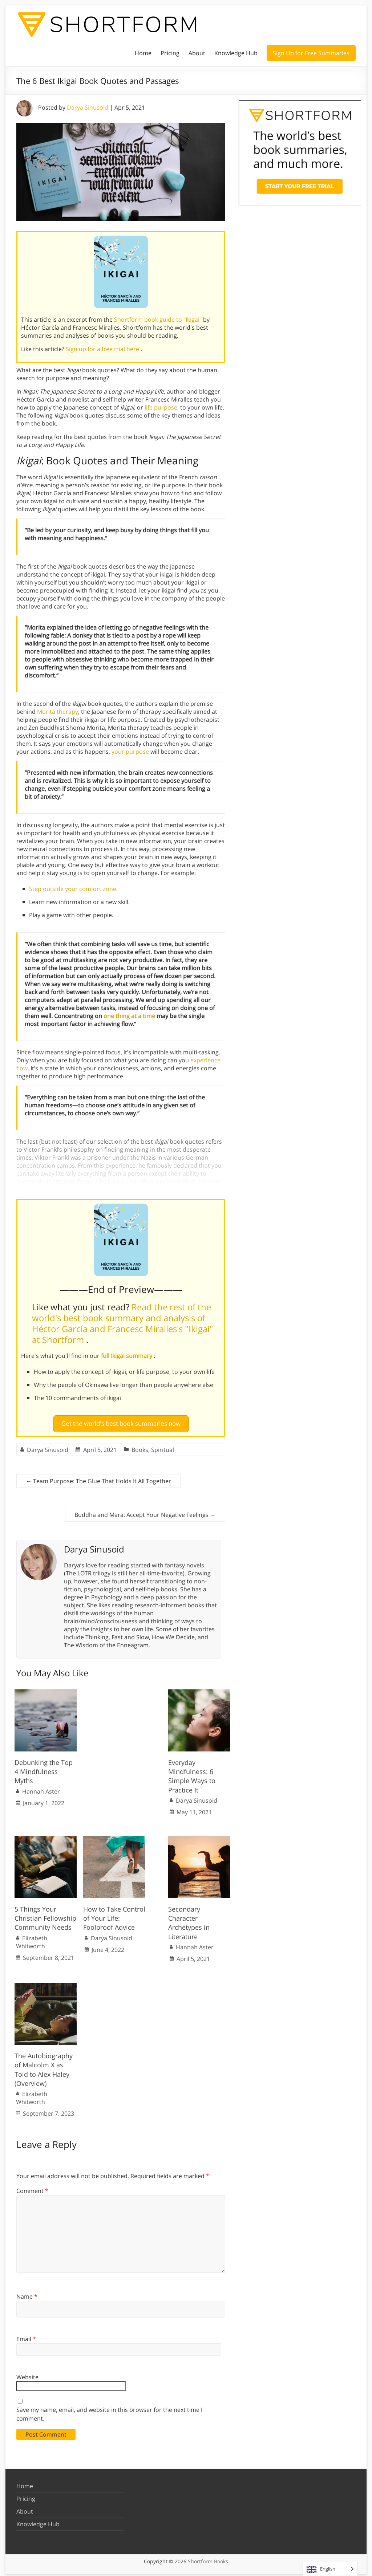  I want to click on Elizabeth Whitworth, so click(31, 1939).